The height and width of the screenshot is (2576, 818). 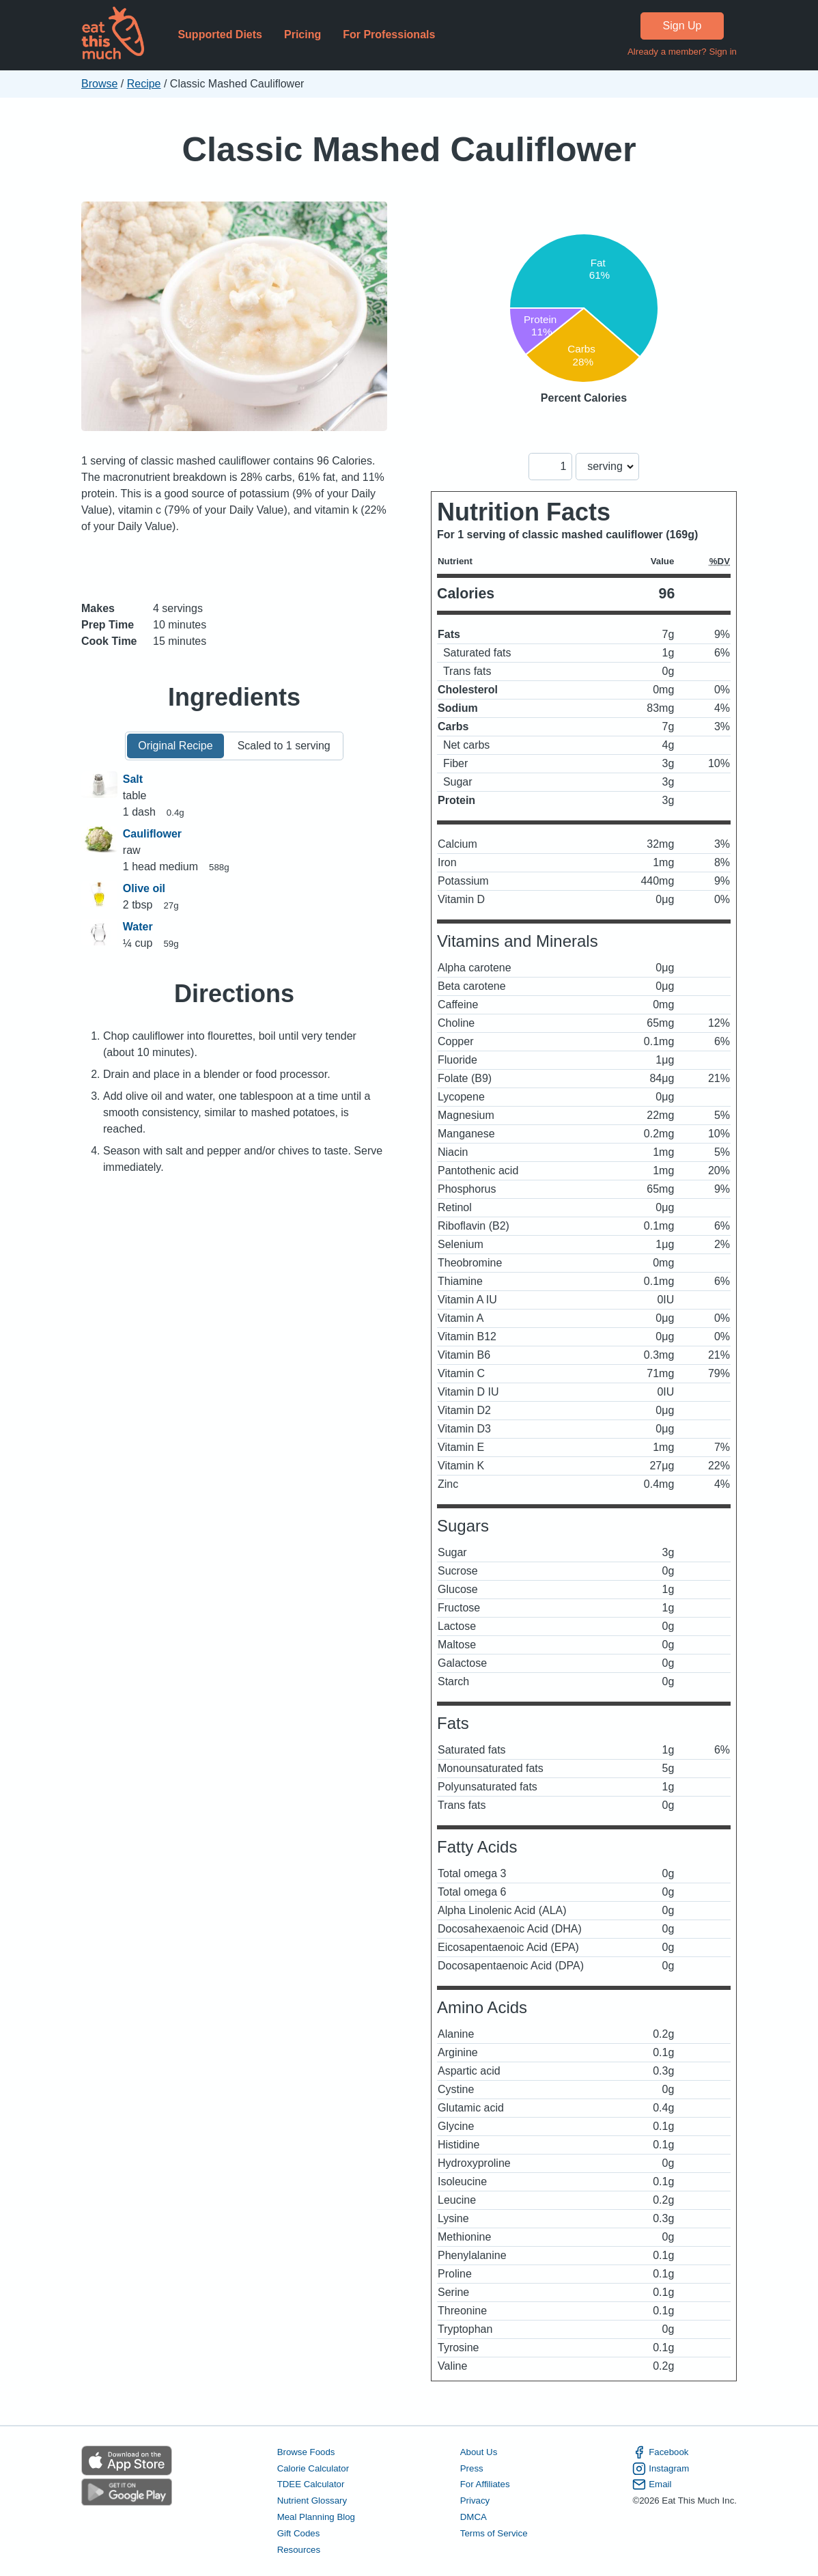 I want to click on Privacy, so click(x=475, y=2500).